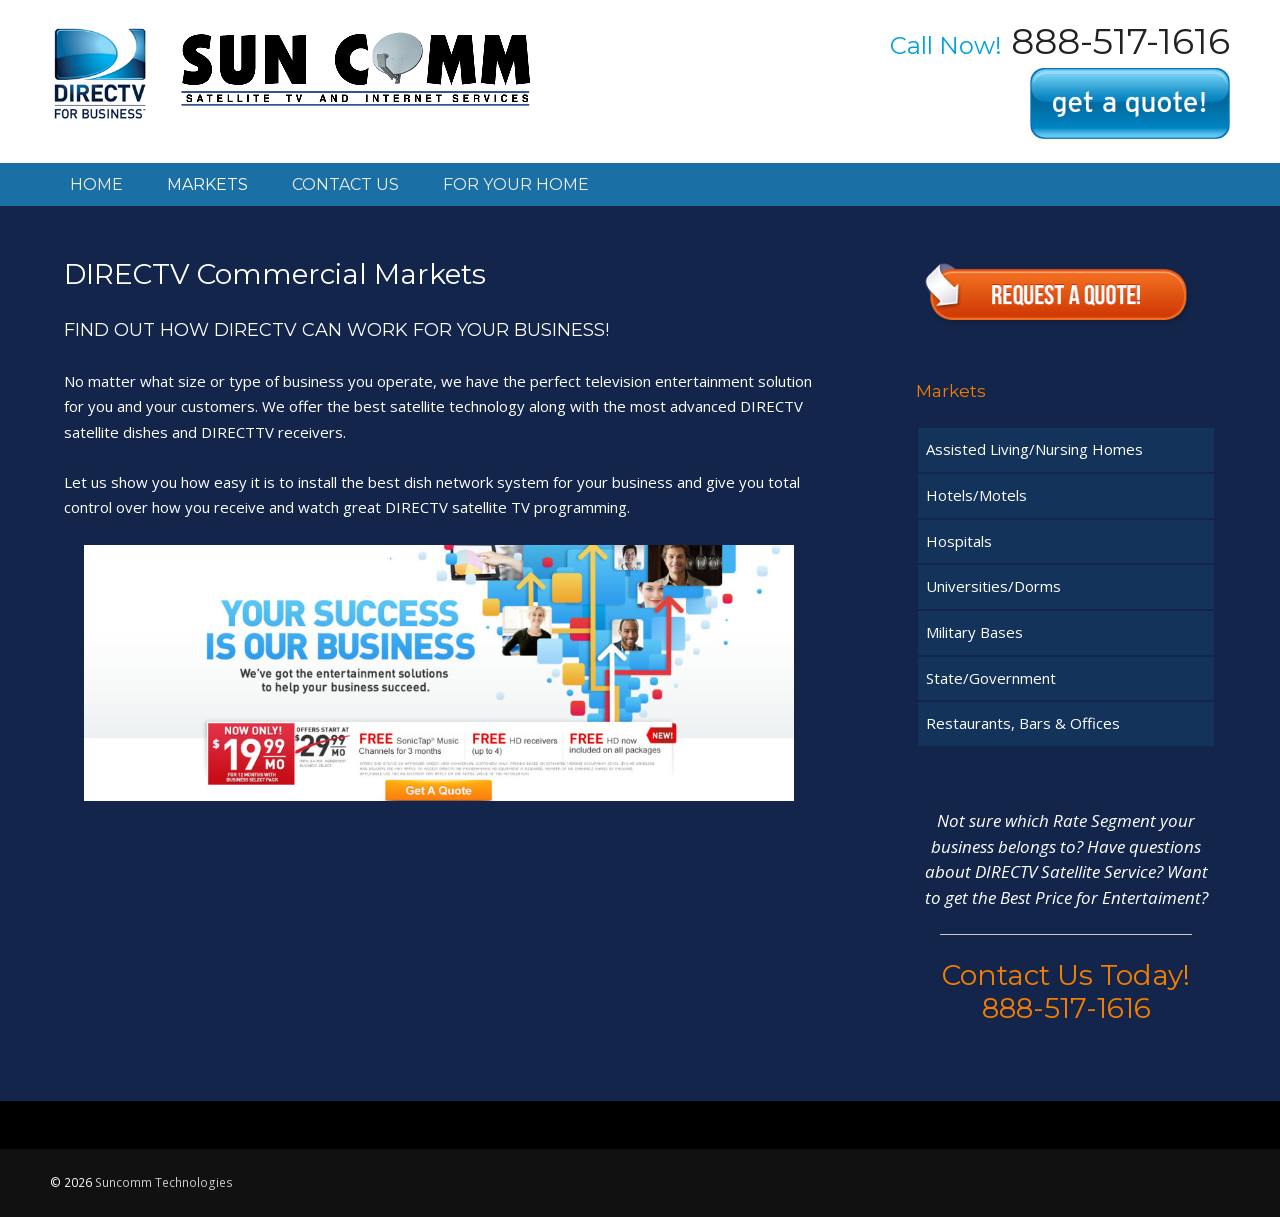  What do you see at coordinates (345, 184) in the screenshot?
I see `Contact Us` at bounding box center [345, 184].